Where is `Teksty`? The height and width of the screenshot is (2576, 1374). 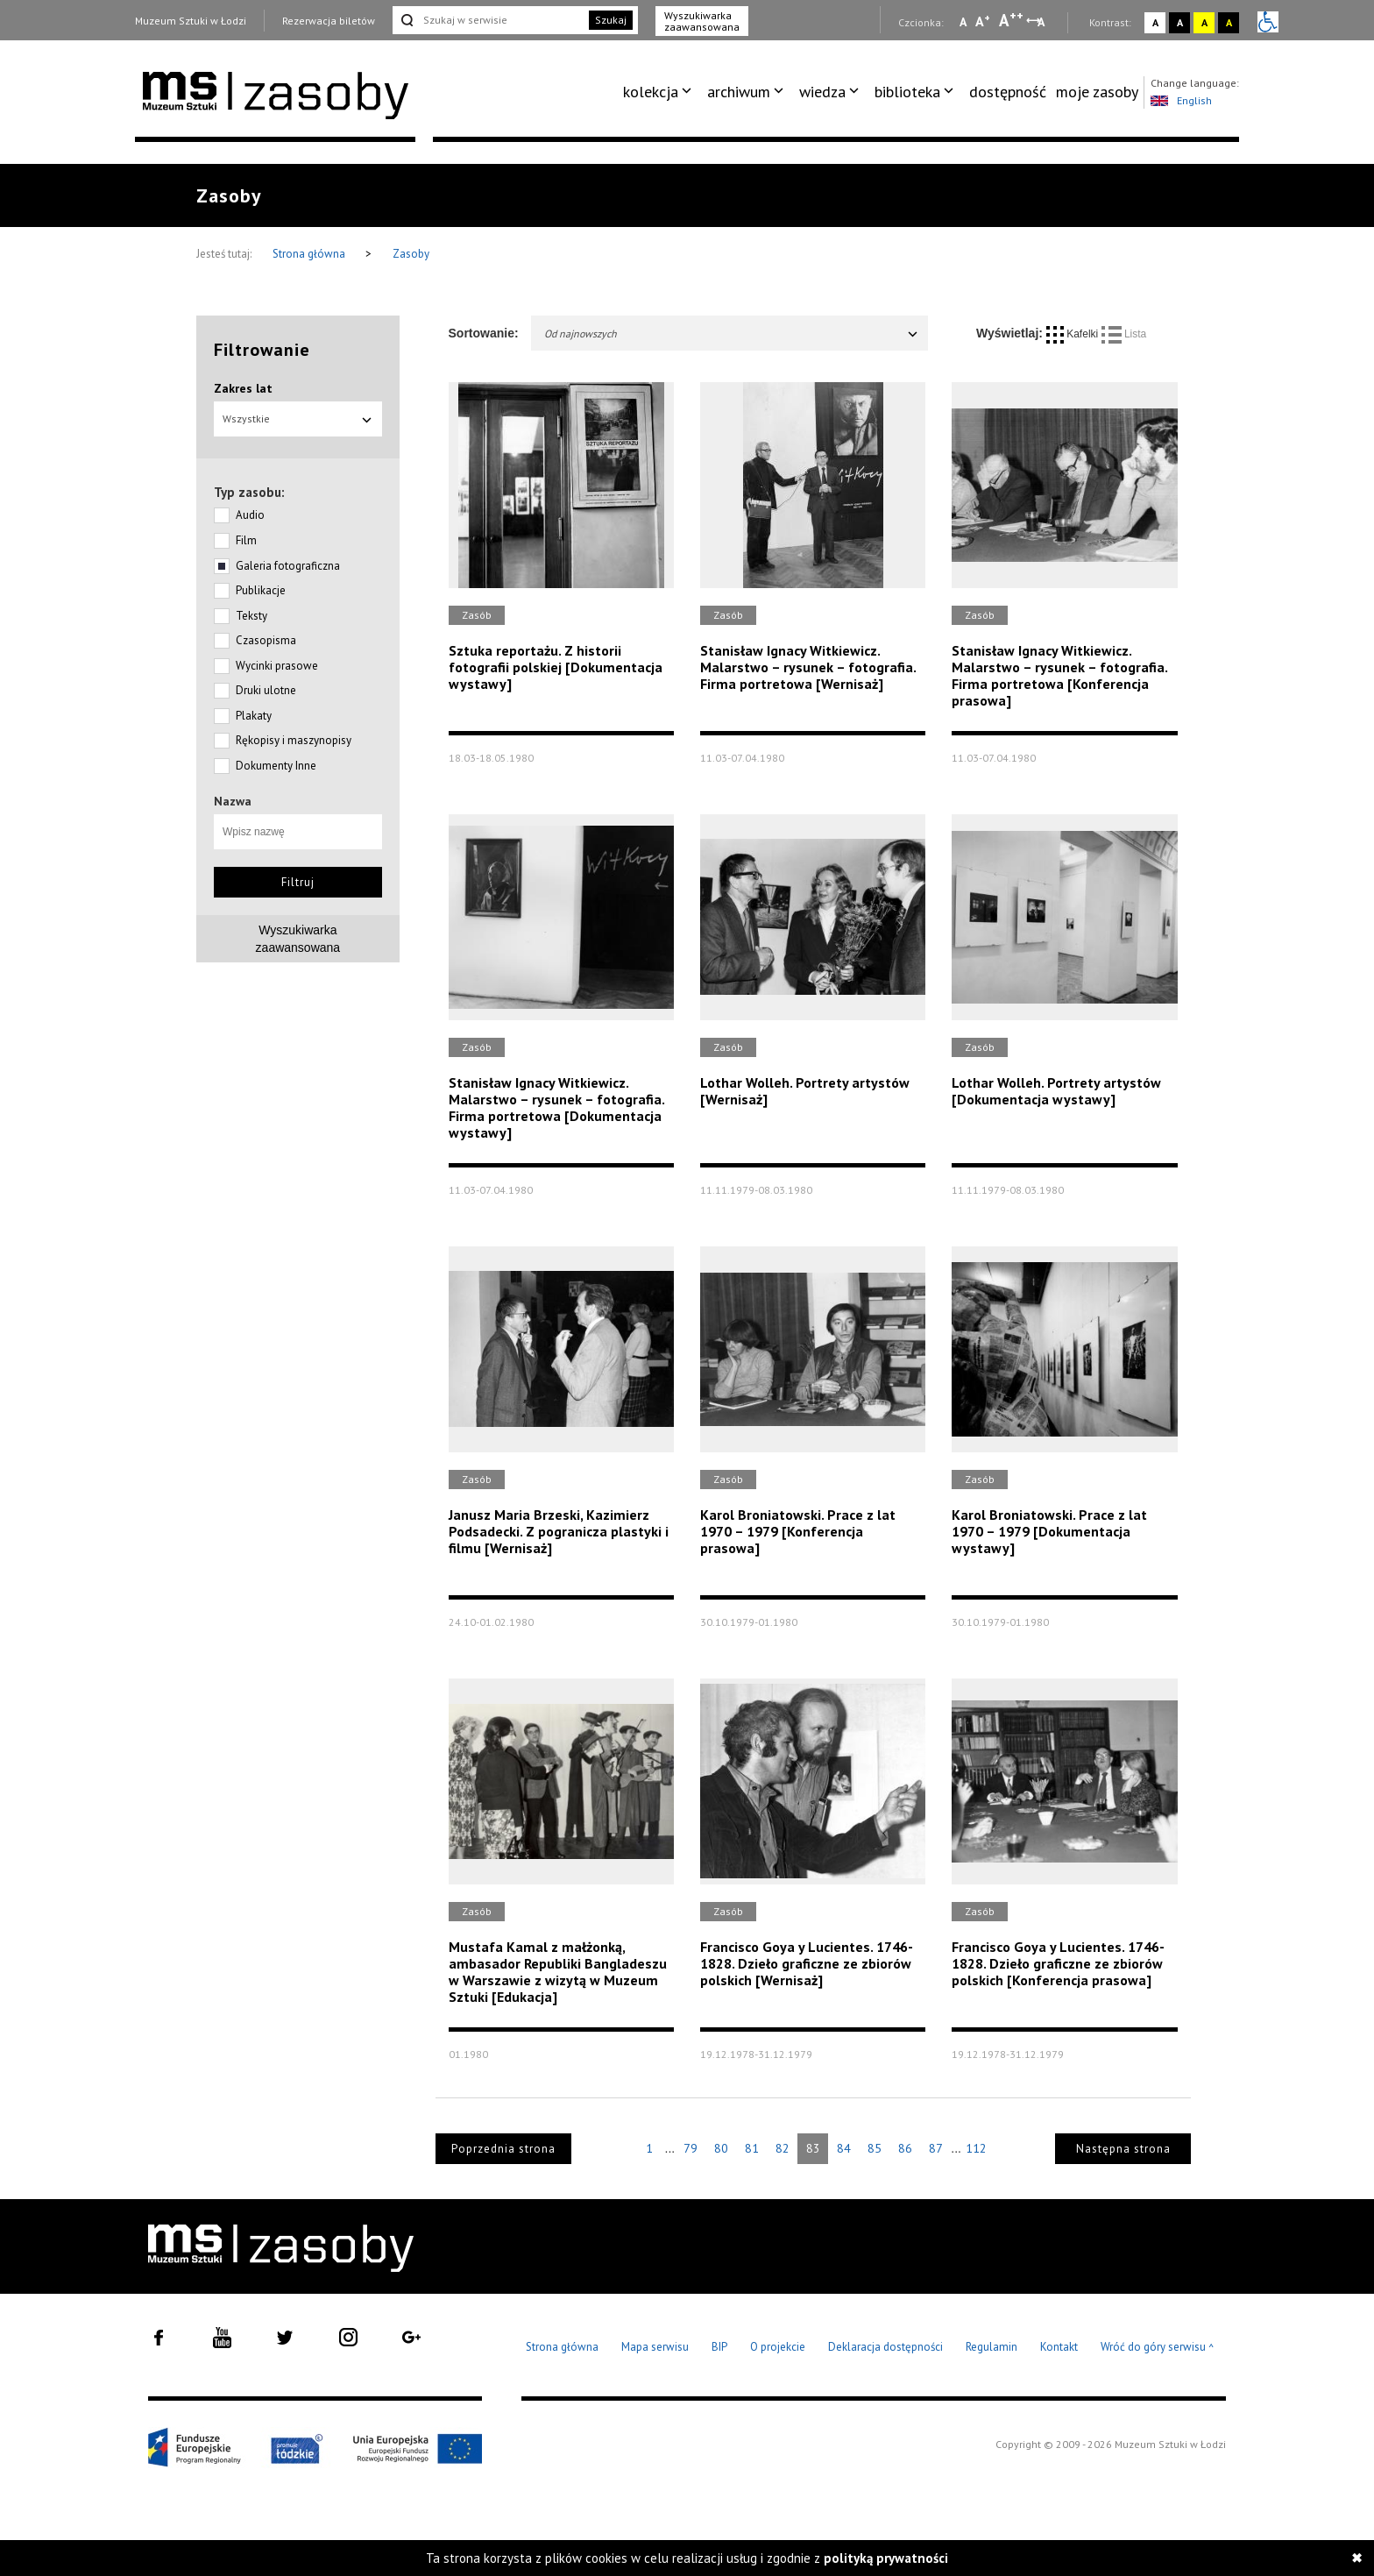 Teksty is located at coordinates (251, 615).